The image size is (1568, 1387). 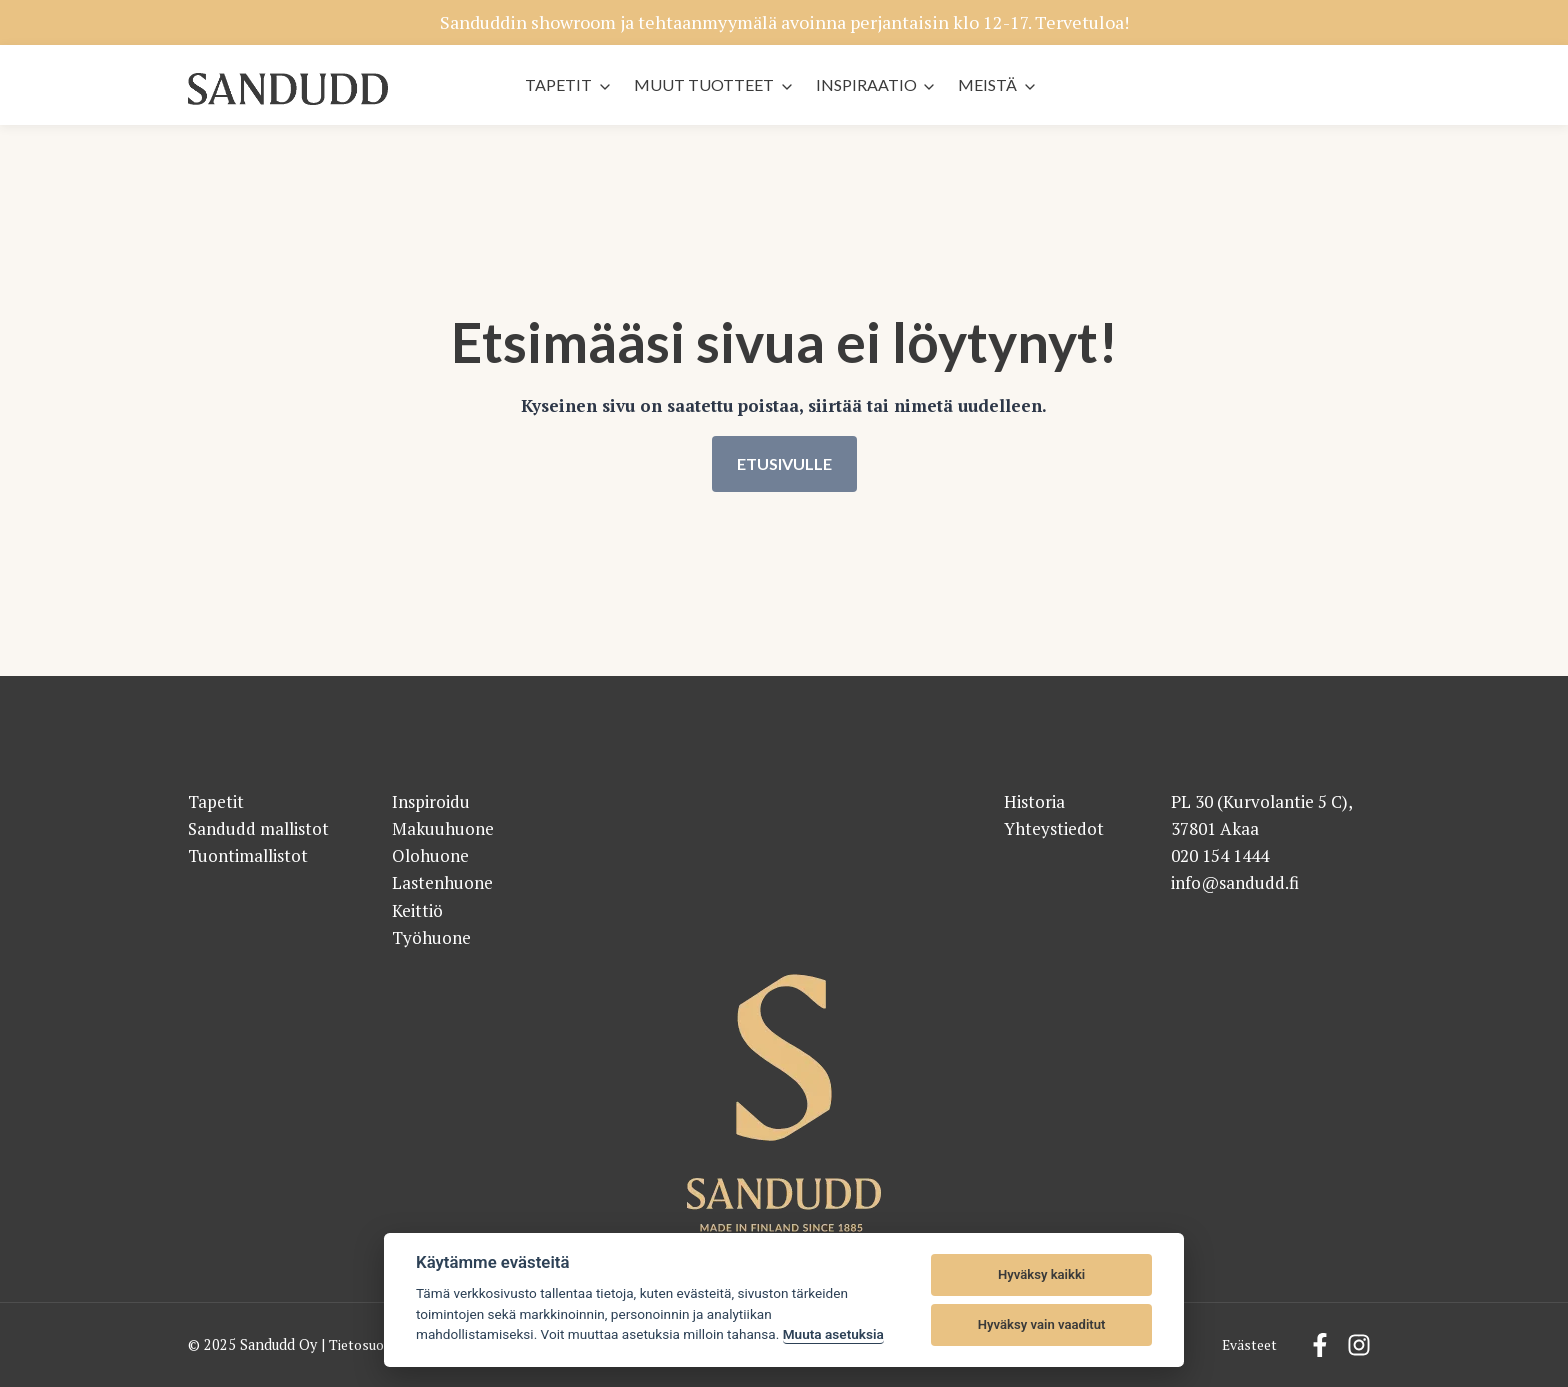 What do you see at coordinates (1042, 1324) in the screenshot?
I see `Hyväksy vain vaaditut` at bounding box center [1042, 1324].